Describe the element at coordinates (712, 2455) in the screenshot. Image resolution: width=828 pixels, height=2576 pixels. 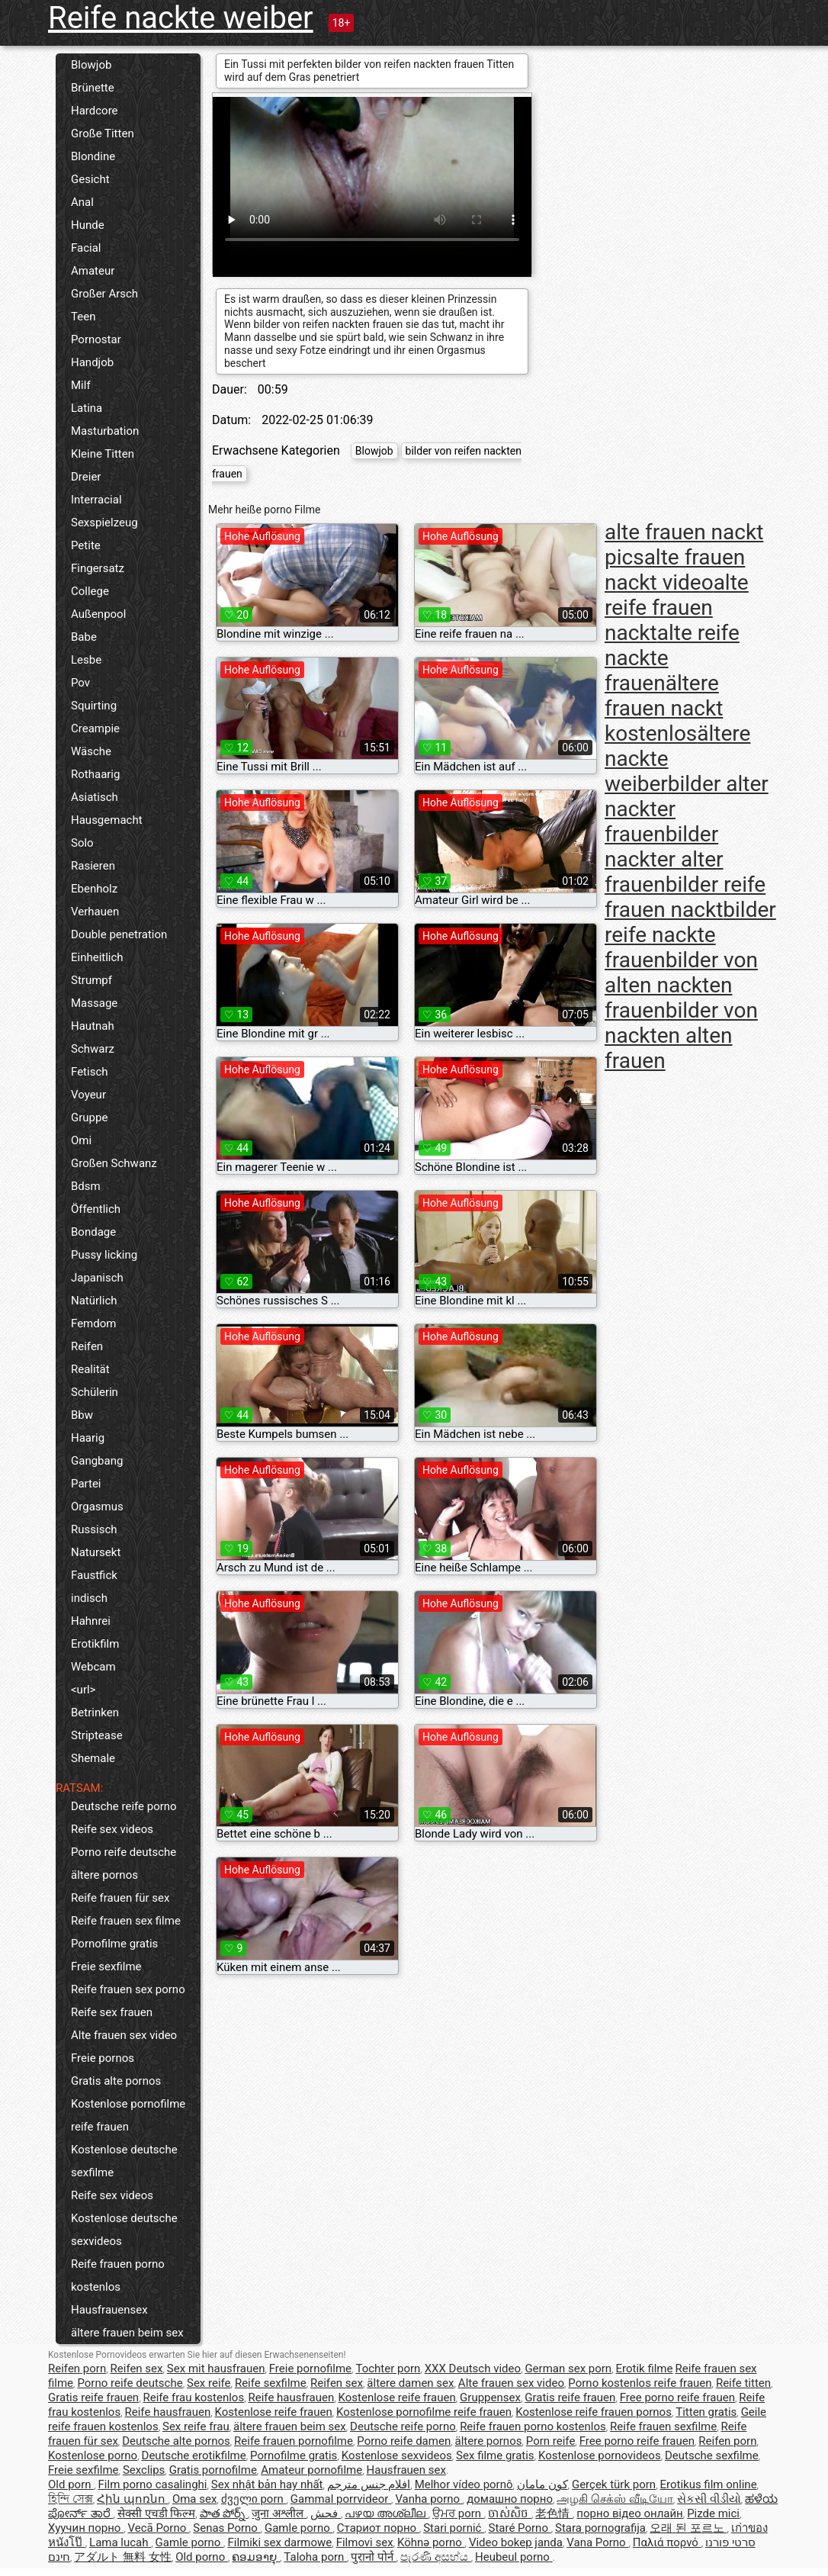
I see `Deutsche sexfilme` at that location.